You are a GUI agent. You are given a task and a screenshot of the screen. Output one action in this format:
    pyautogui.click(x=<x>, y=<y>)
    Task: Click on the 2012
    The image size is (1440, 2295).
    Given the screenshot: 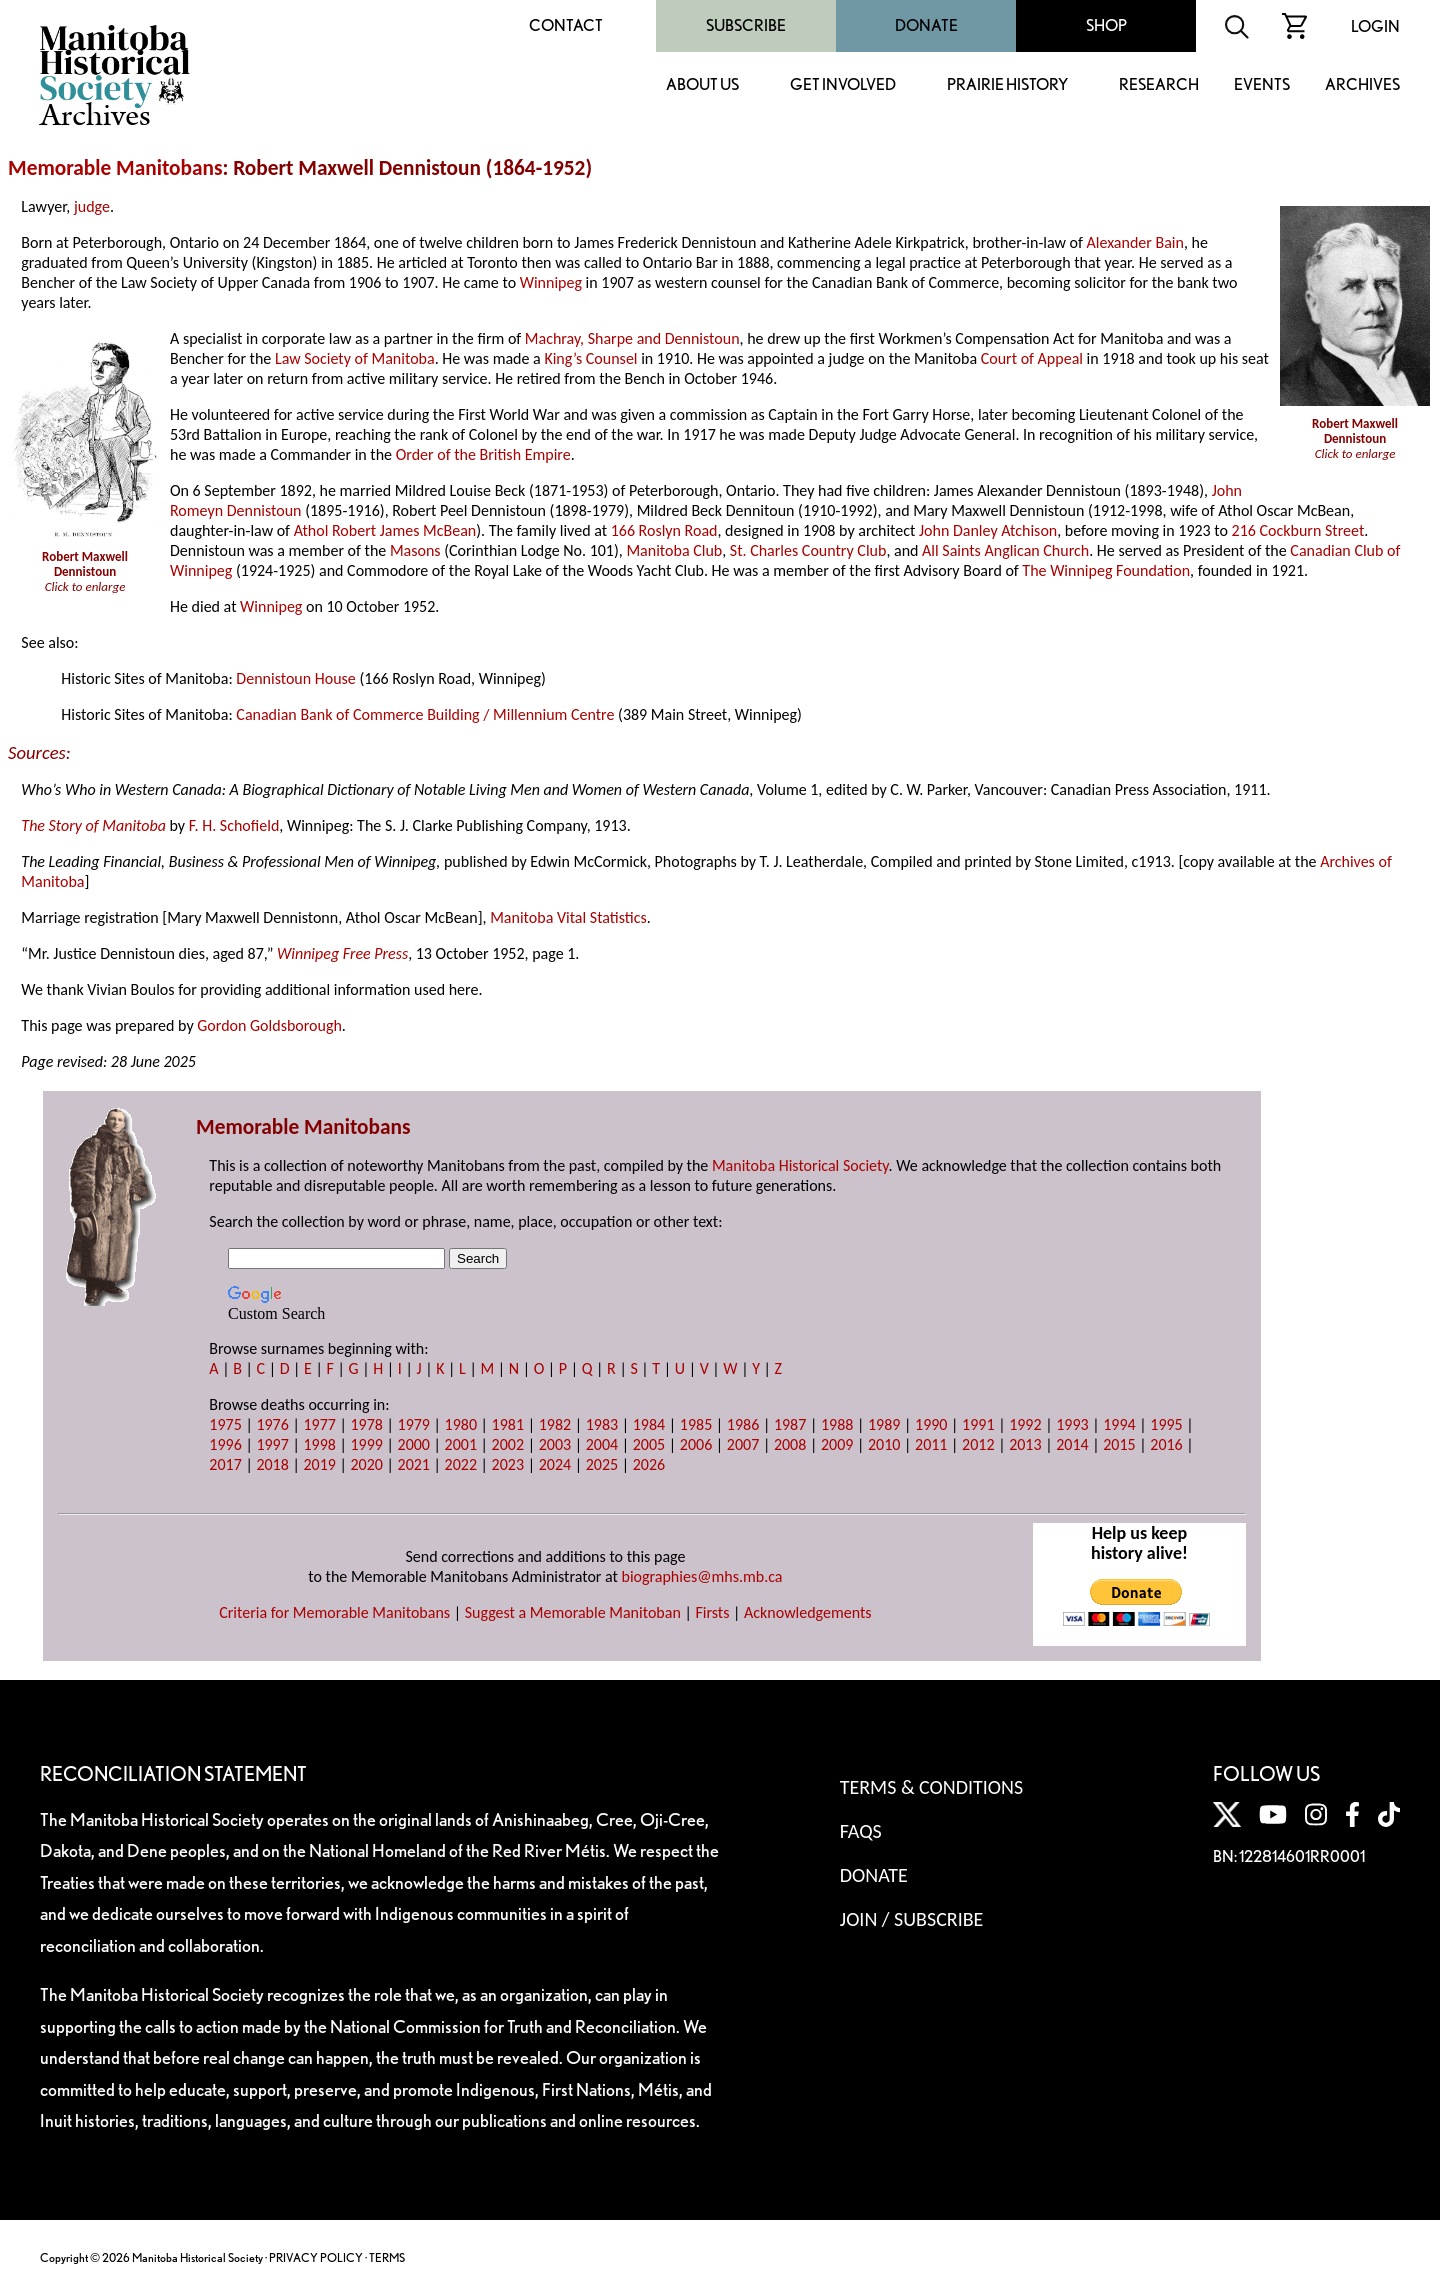 What is the action you would take?
    pyautogui.click(x=978, y=1444)
    